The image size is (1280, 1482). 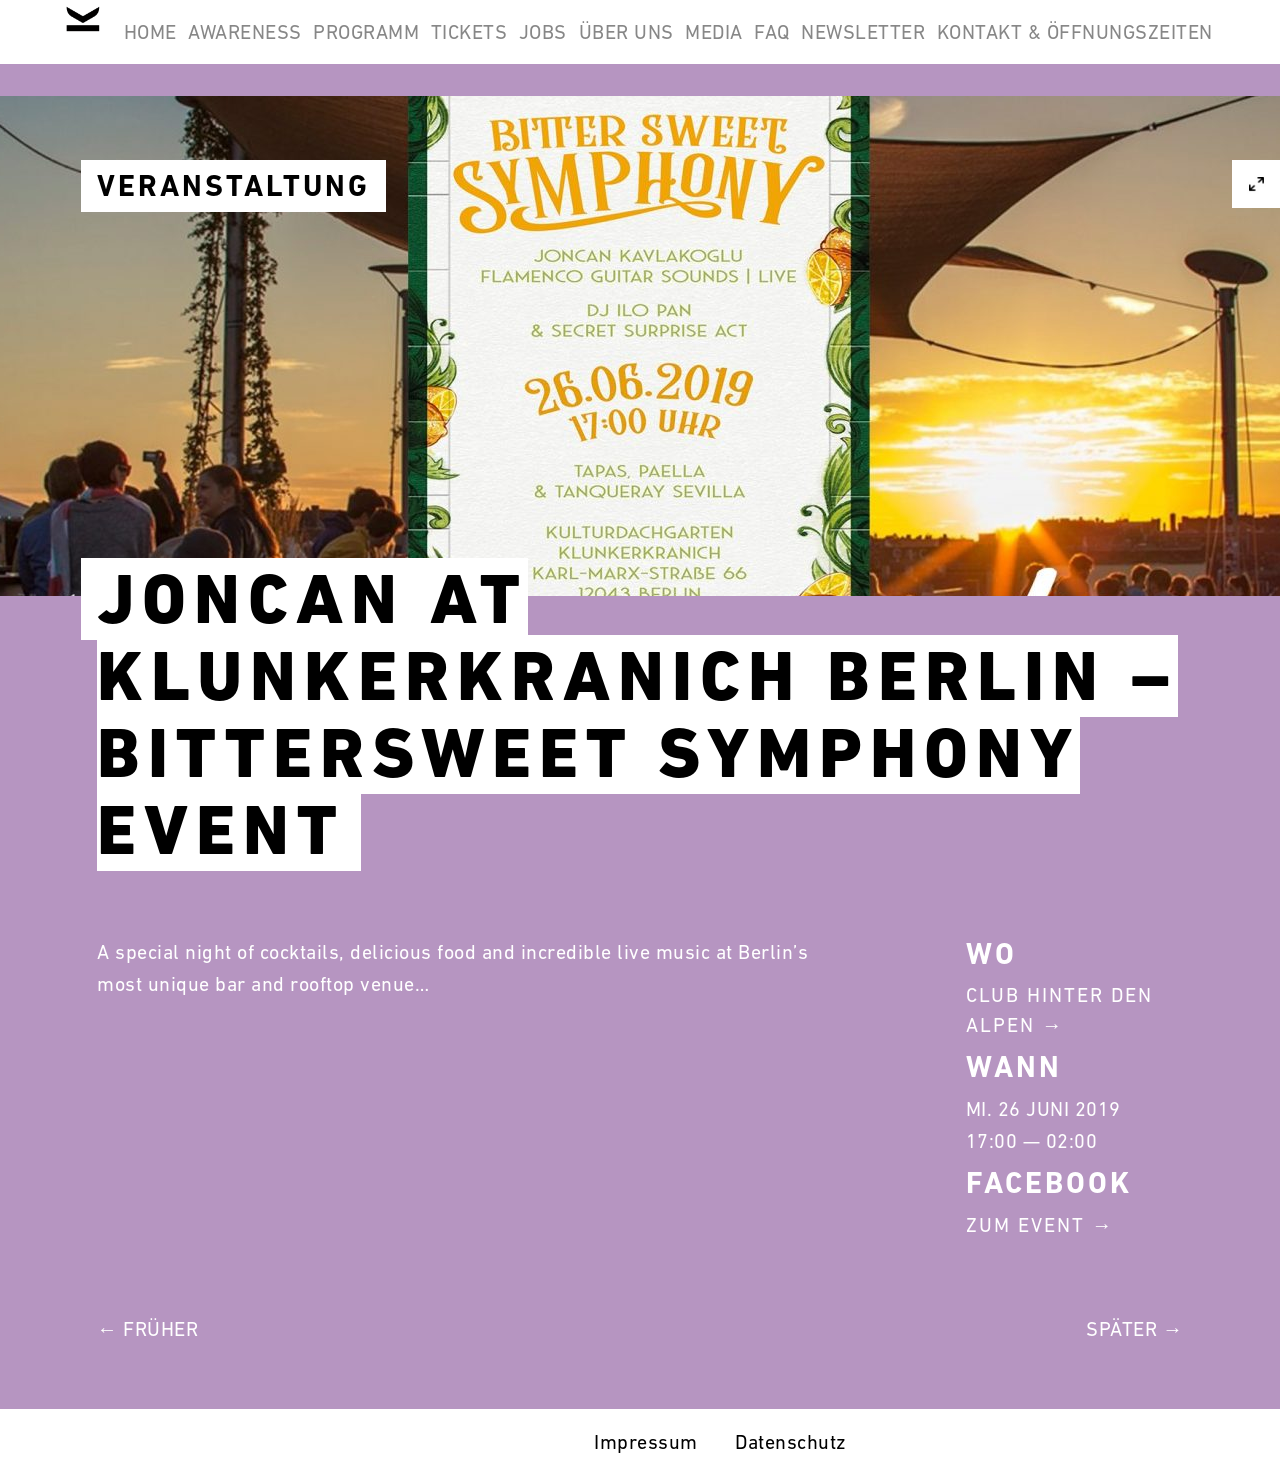 What do you see at coordinates (937, 48) in the screenshot?
I see `Media` at bounding box center [937, 48].